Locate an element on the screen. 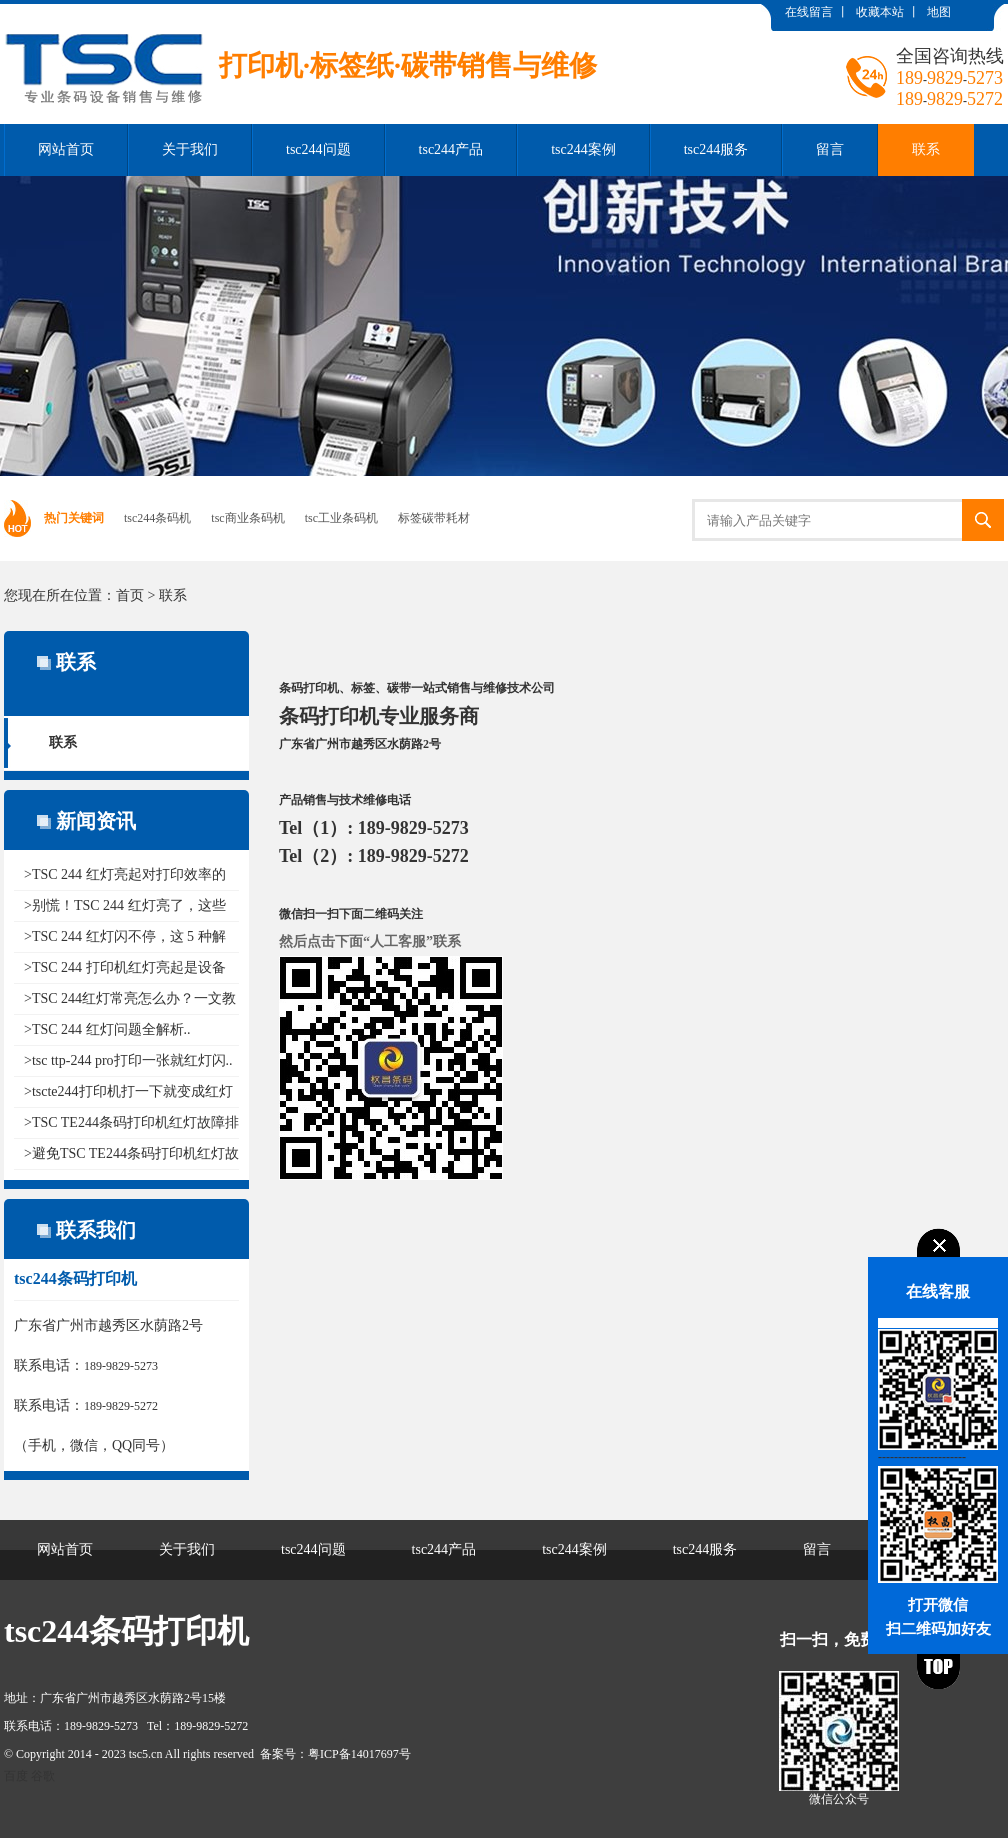 Image resolution: width=1008 pixels, height=1838 pixels. tsc244条码机 is located at coordinates (157, 518).